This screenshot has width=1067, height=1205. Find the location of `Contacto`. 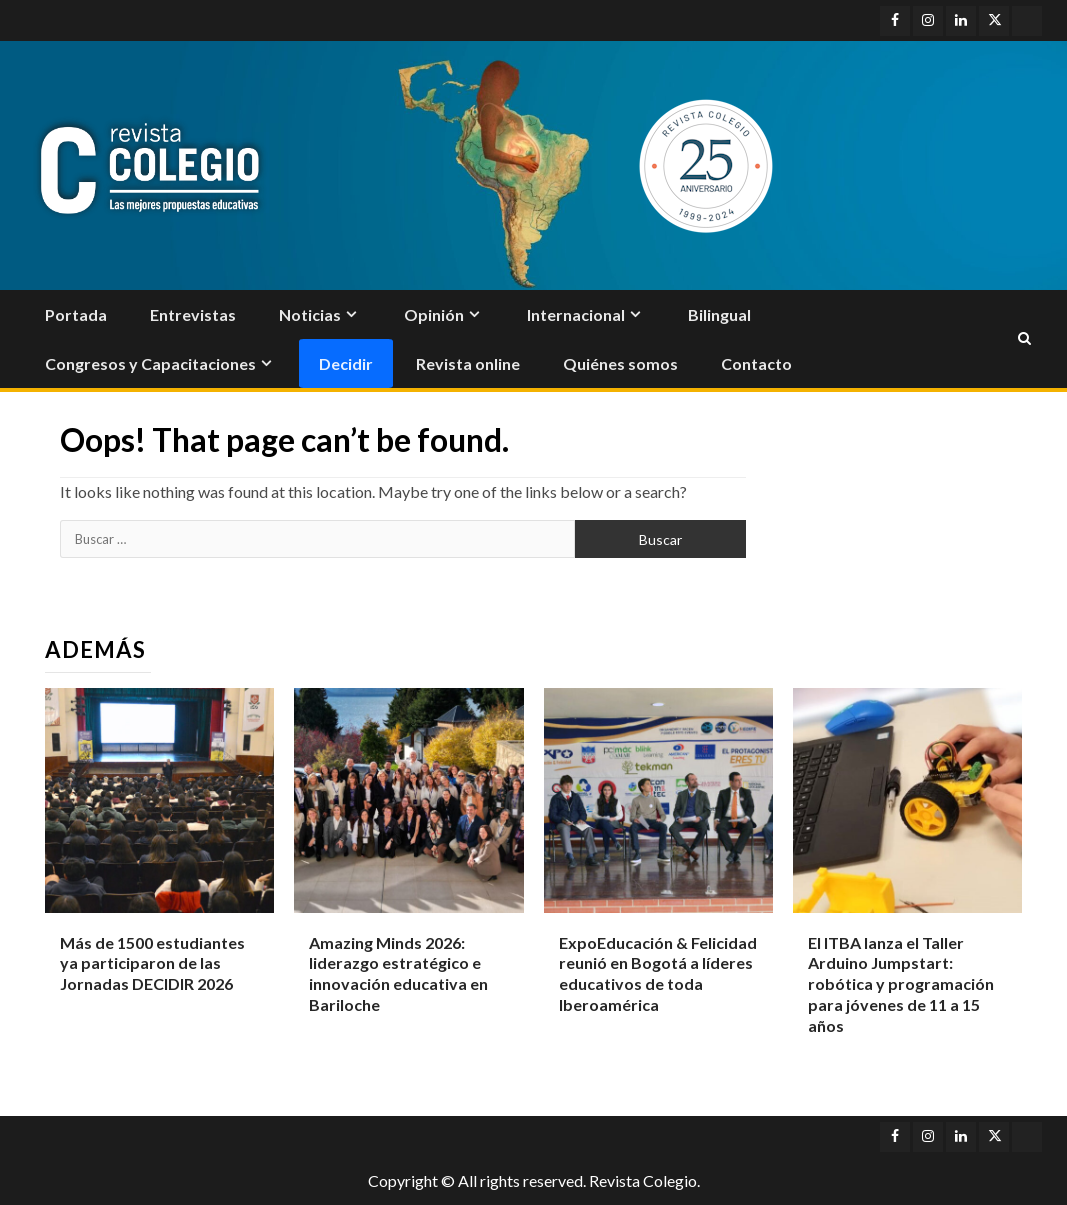

Contacto is located at coordinates (756, 363).